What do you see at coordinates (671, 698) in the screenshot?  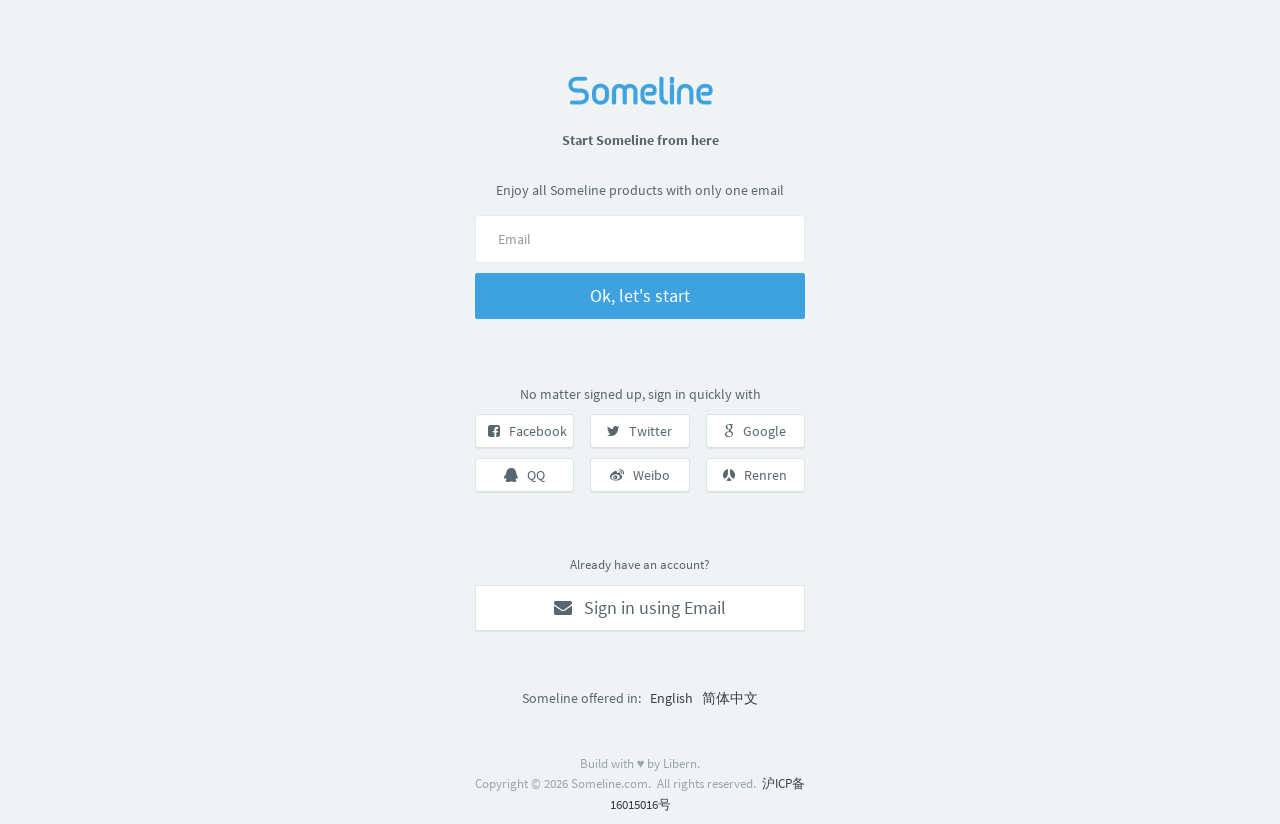 I see `English` at bounding box center [671, 698].